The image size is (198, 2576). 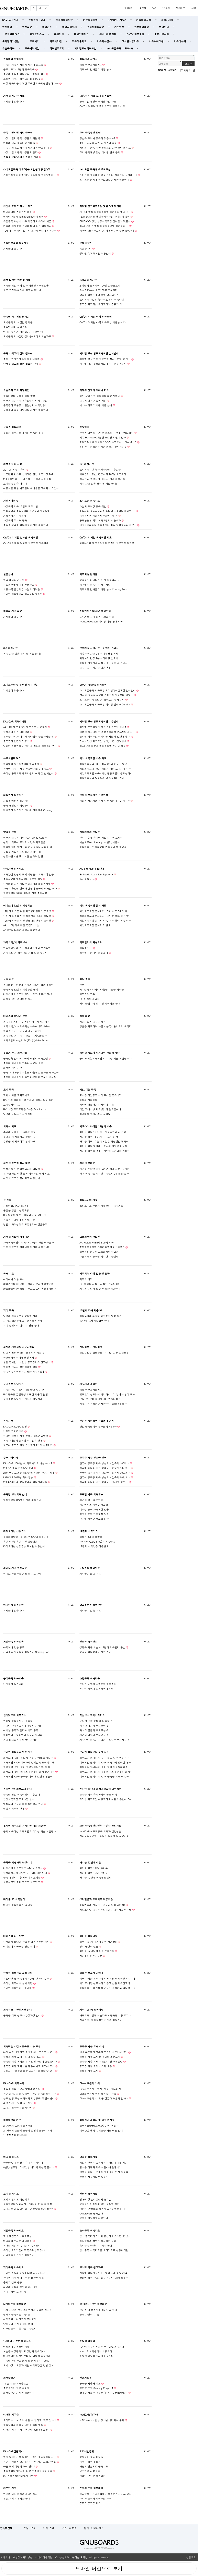 What do you see at coordinates (22, 1399) in the screenshot?
I see `금단증상 상담자료 게시판 이용안내` at bounding box center [22, 1399].